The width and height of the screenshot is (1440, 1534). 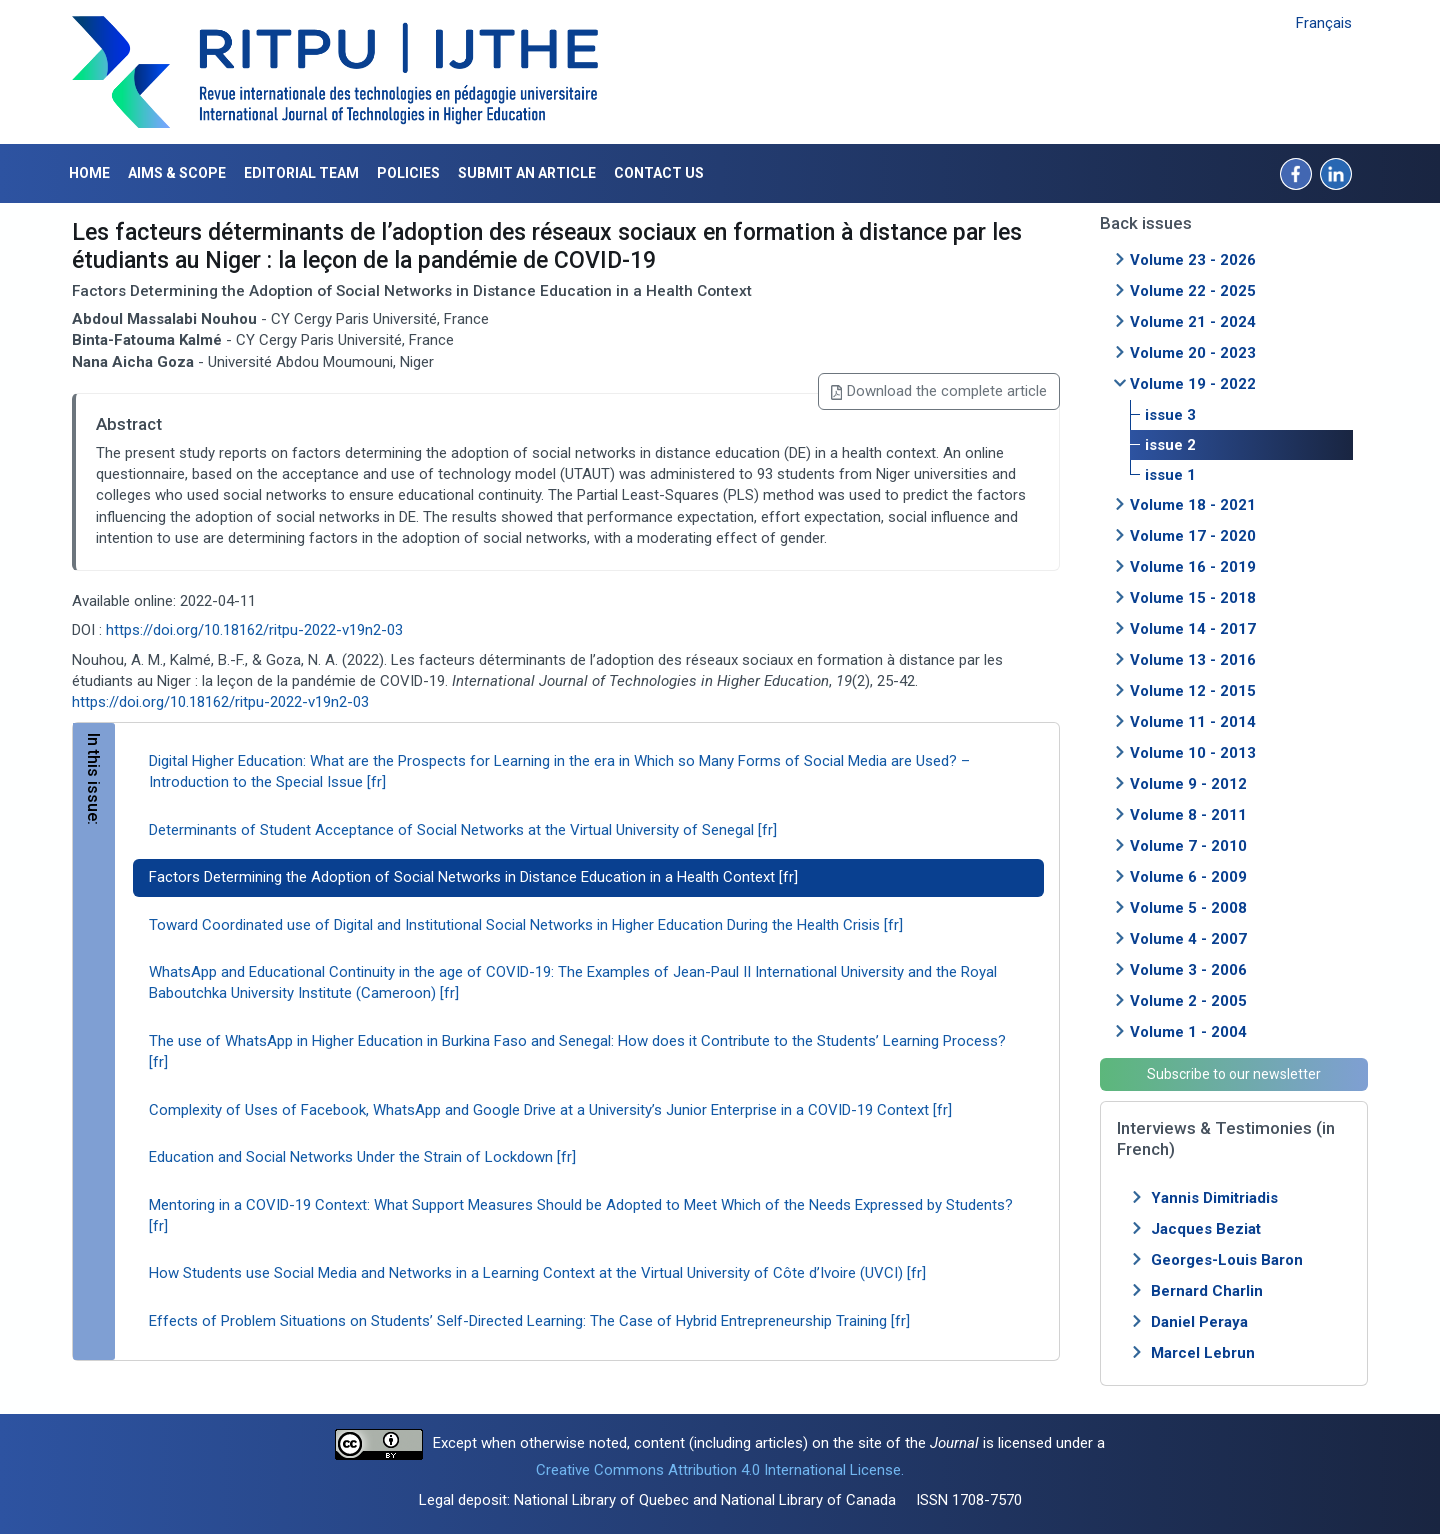 I want to click on Editorial Team, so click(x=301, y=173).